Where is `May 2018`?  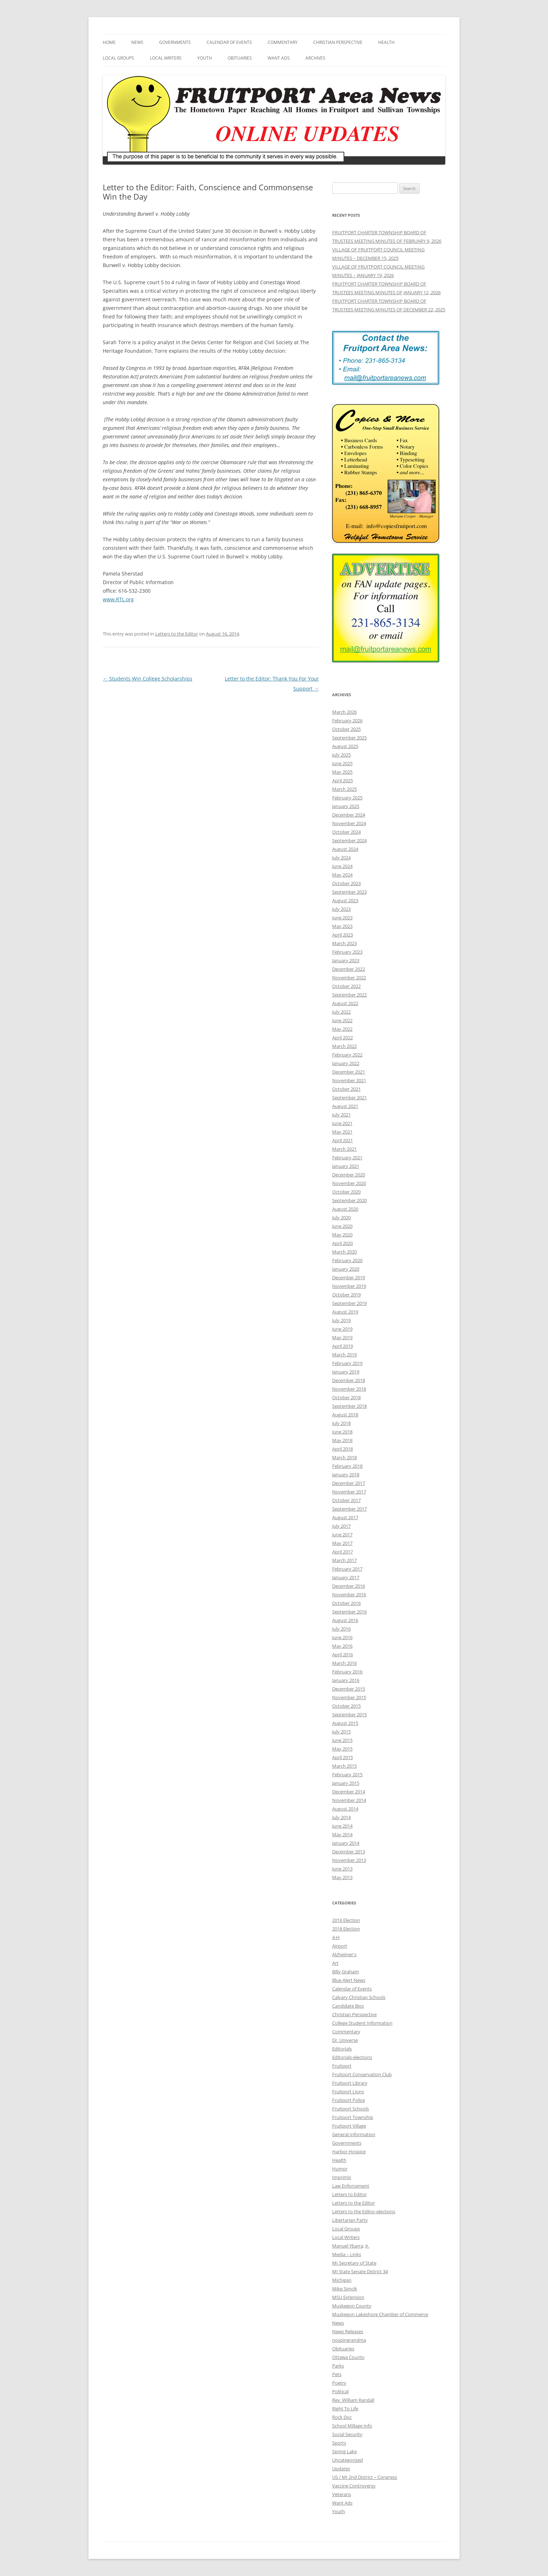
May 2018 is located at coordinates (342, 1440).